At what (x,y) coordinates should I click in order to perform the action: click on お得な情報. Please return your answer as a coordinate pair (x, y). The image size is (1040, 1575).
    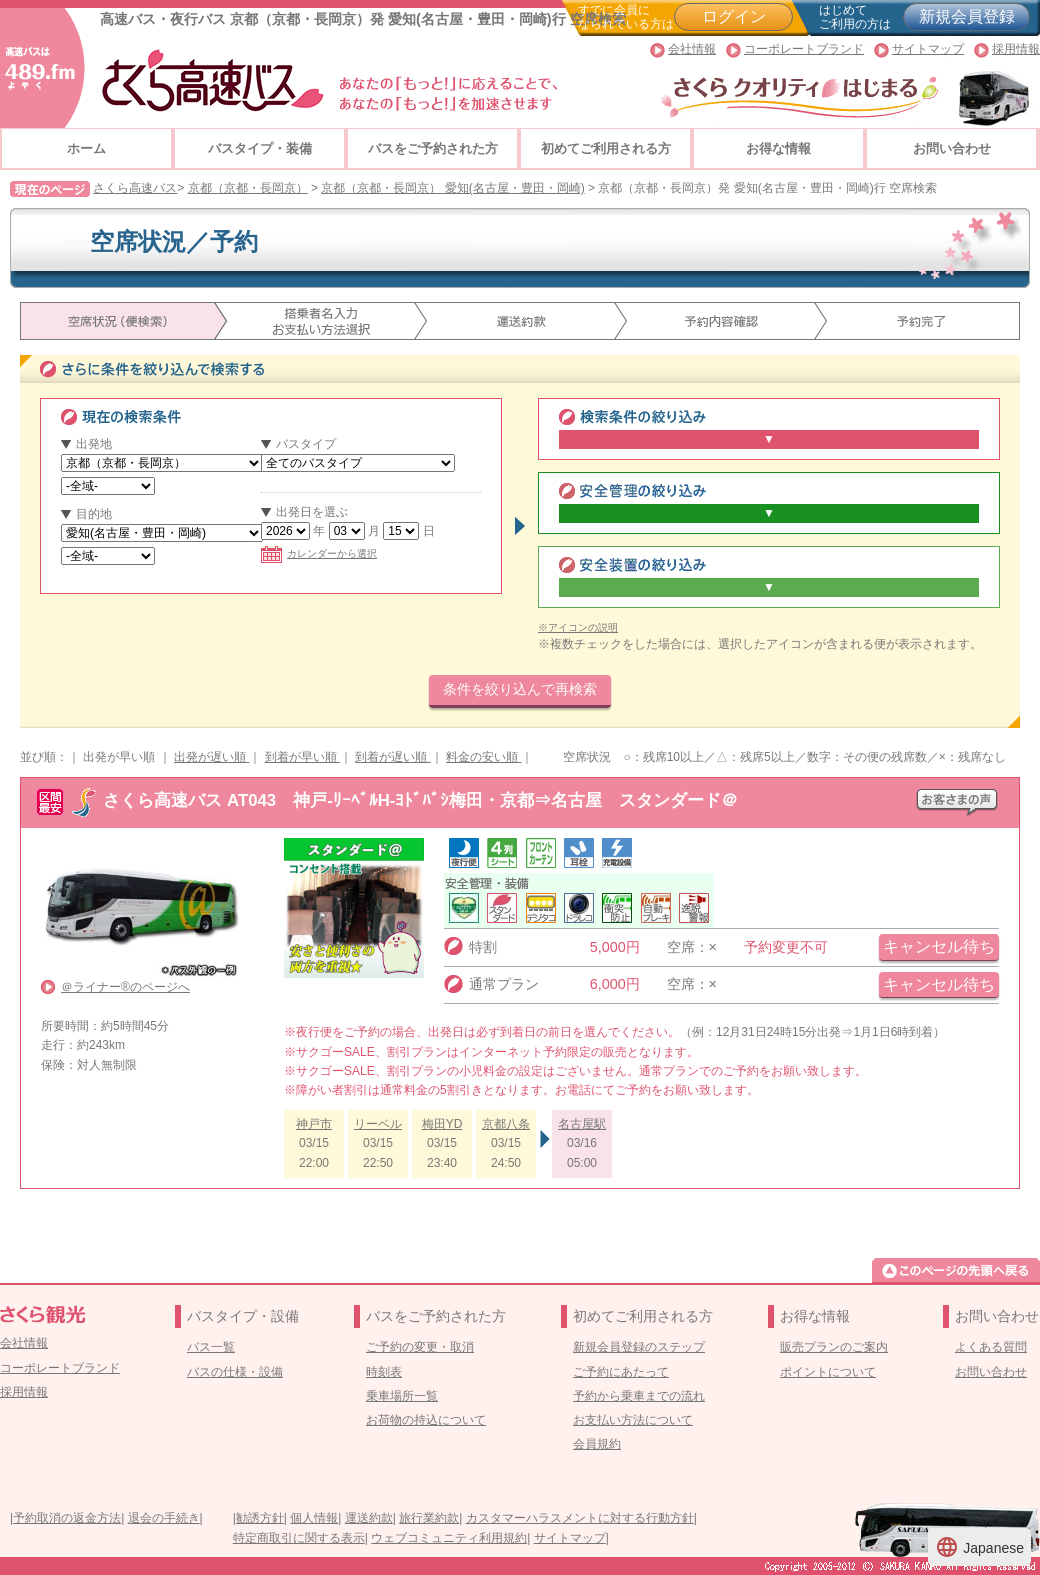
    Looking at the image, I should click on (778, 148).